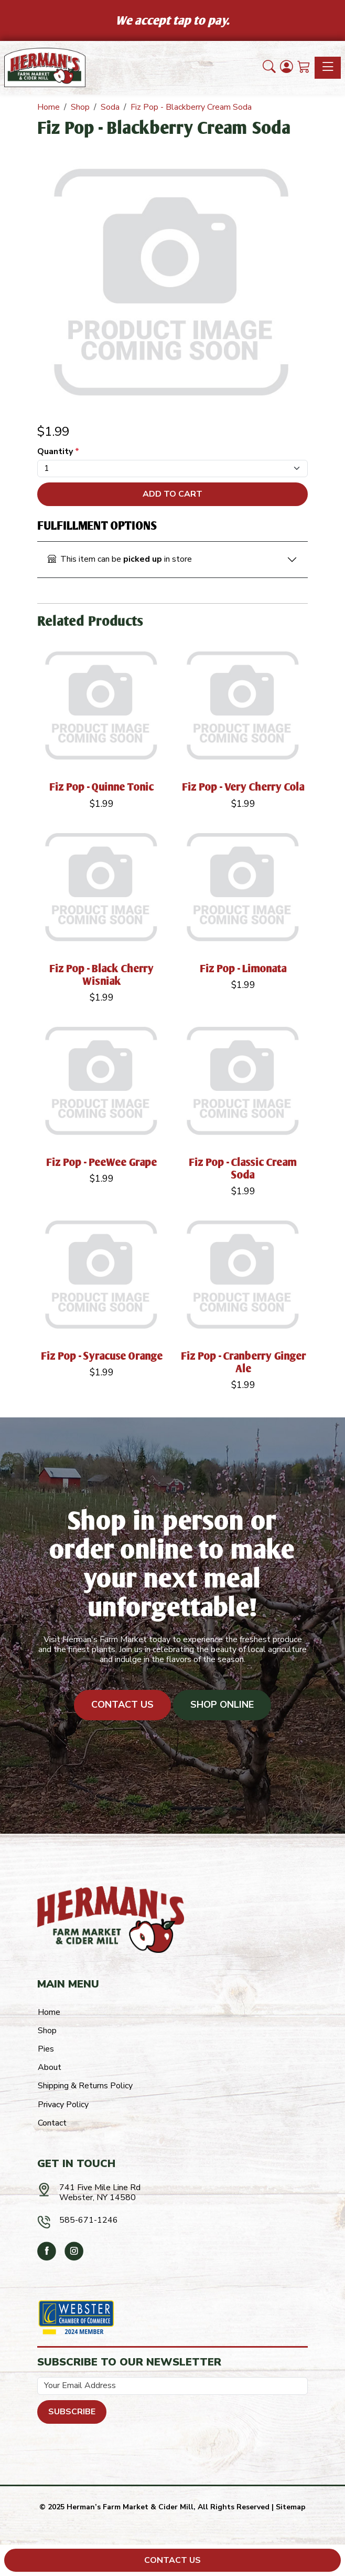  I want to click on Fiz Pop - Quinne Tonic, so click(101, 787).